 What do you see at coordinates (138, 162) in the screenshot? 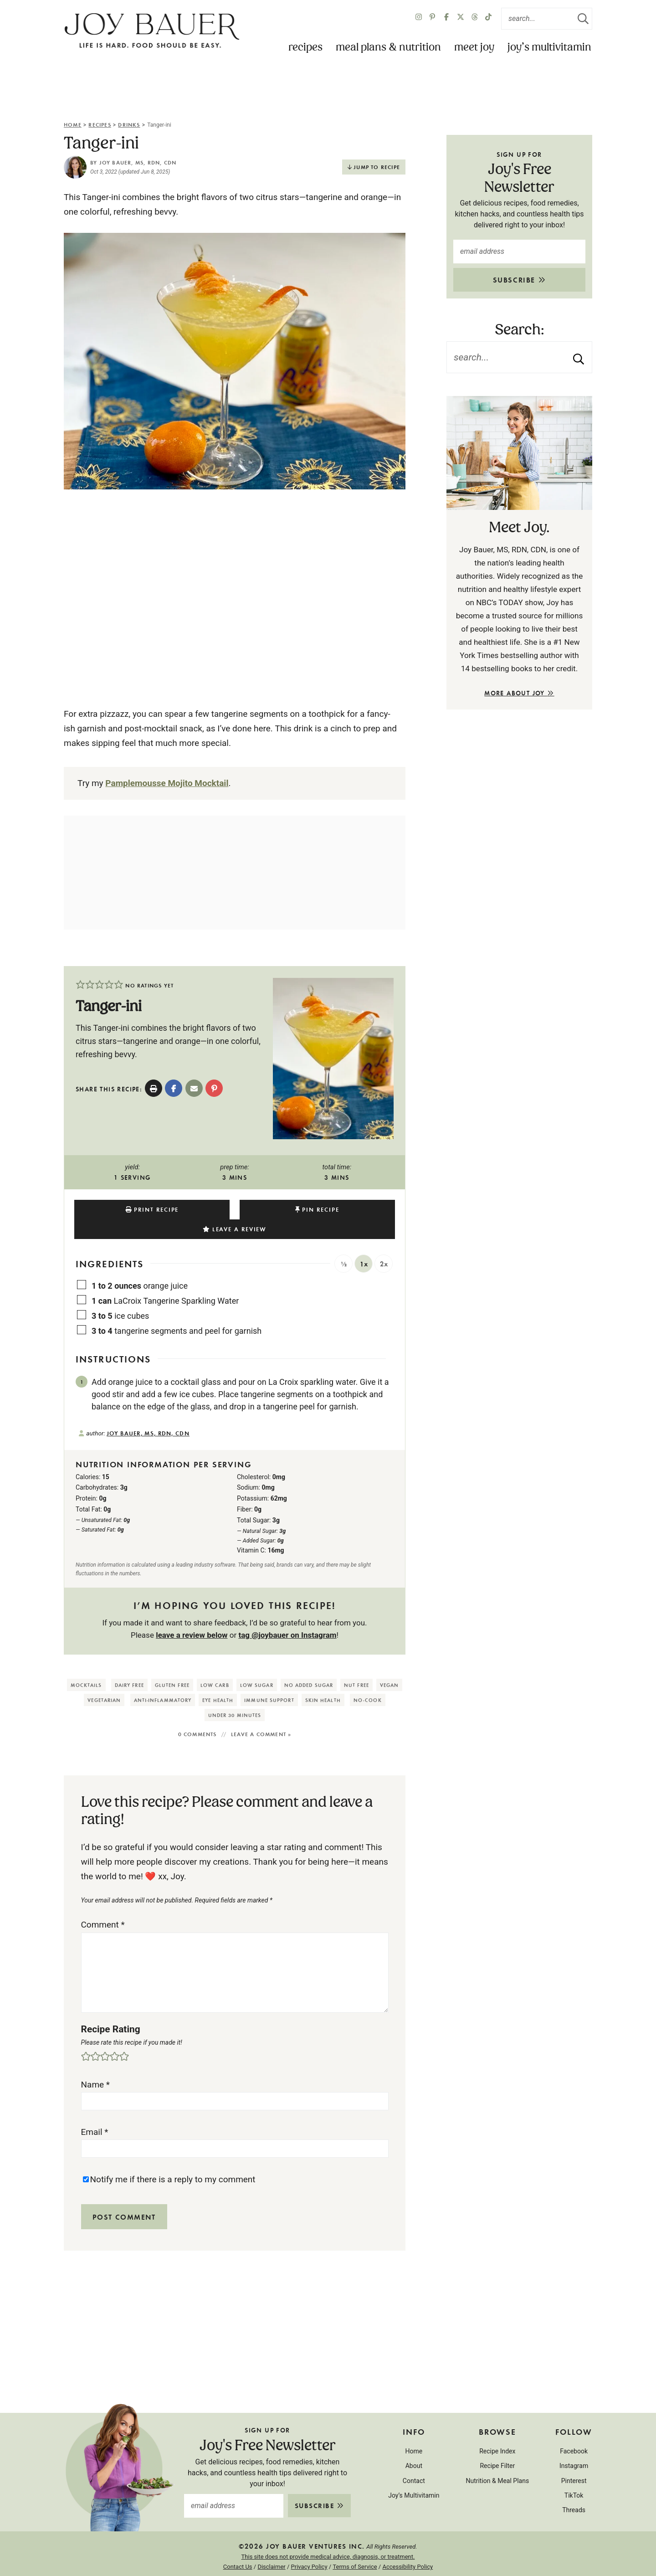
I see `Joy Bauer, MS, RDN, CDN` at bounding box center [138, 162].